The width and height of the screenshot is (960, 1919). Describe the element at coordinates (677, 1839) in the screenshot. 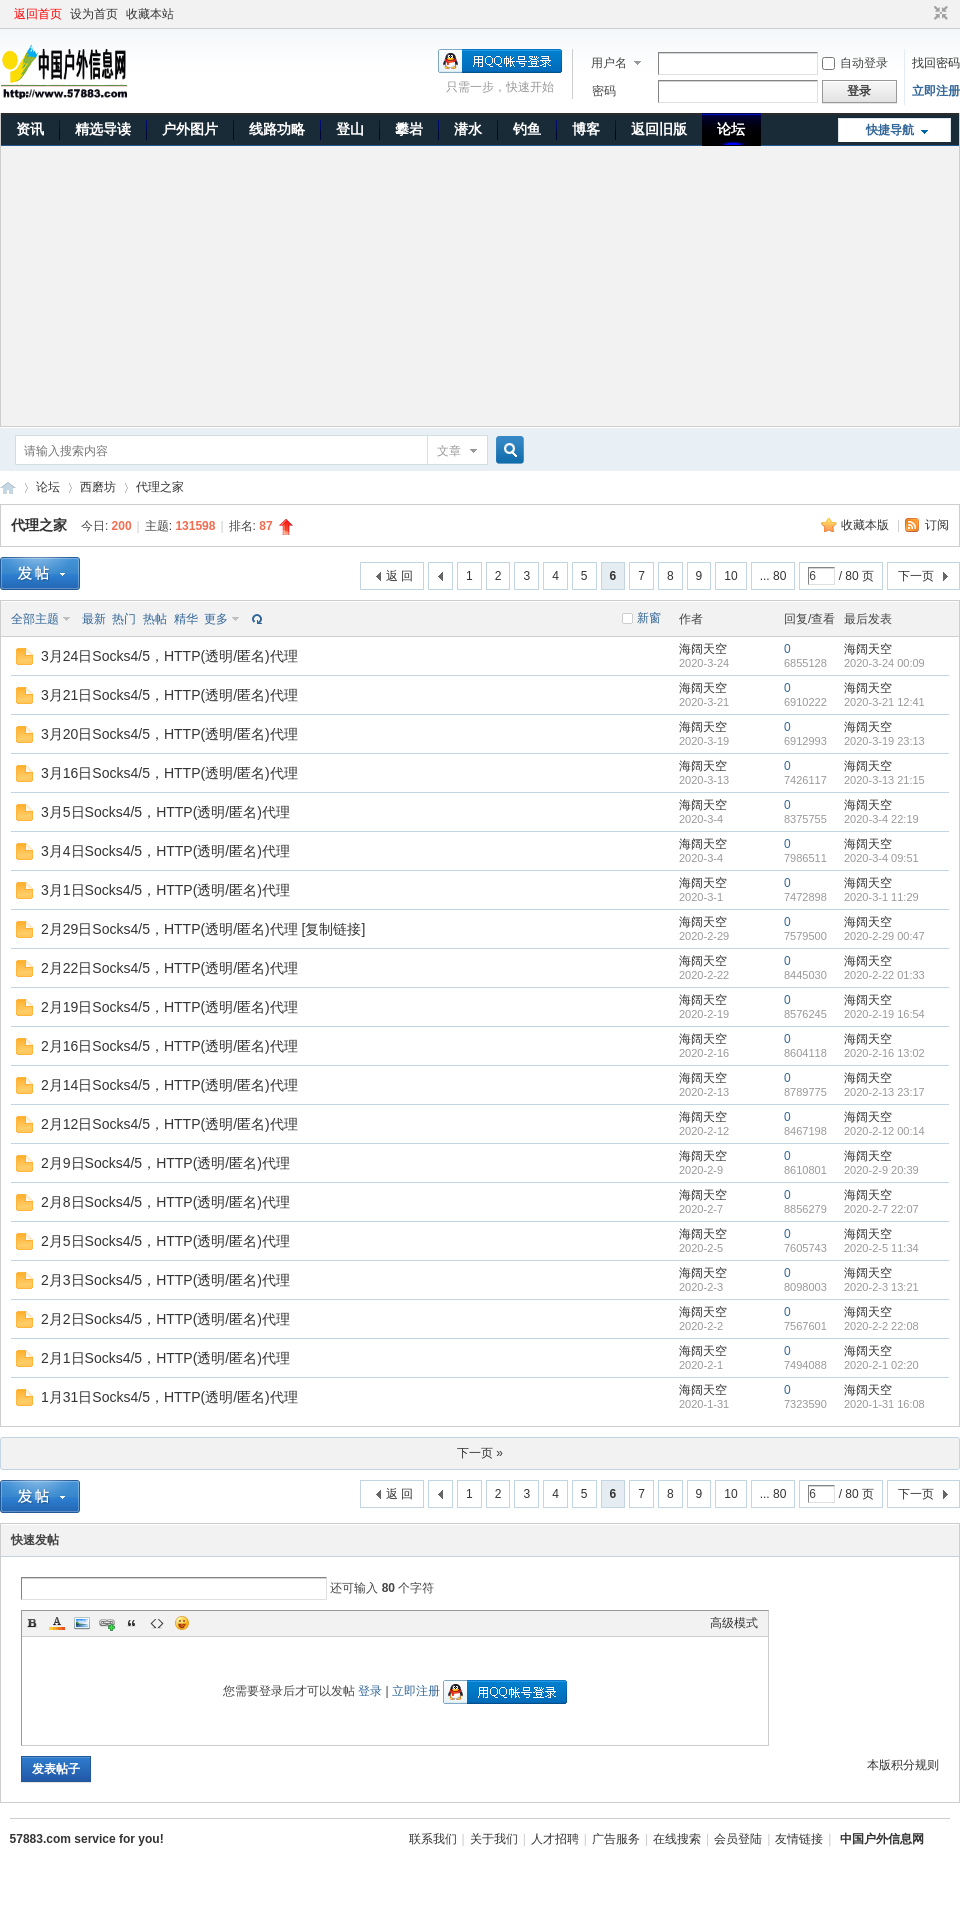

I see `在线搜索` at that location.